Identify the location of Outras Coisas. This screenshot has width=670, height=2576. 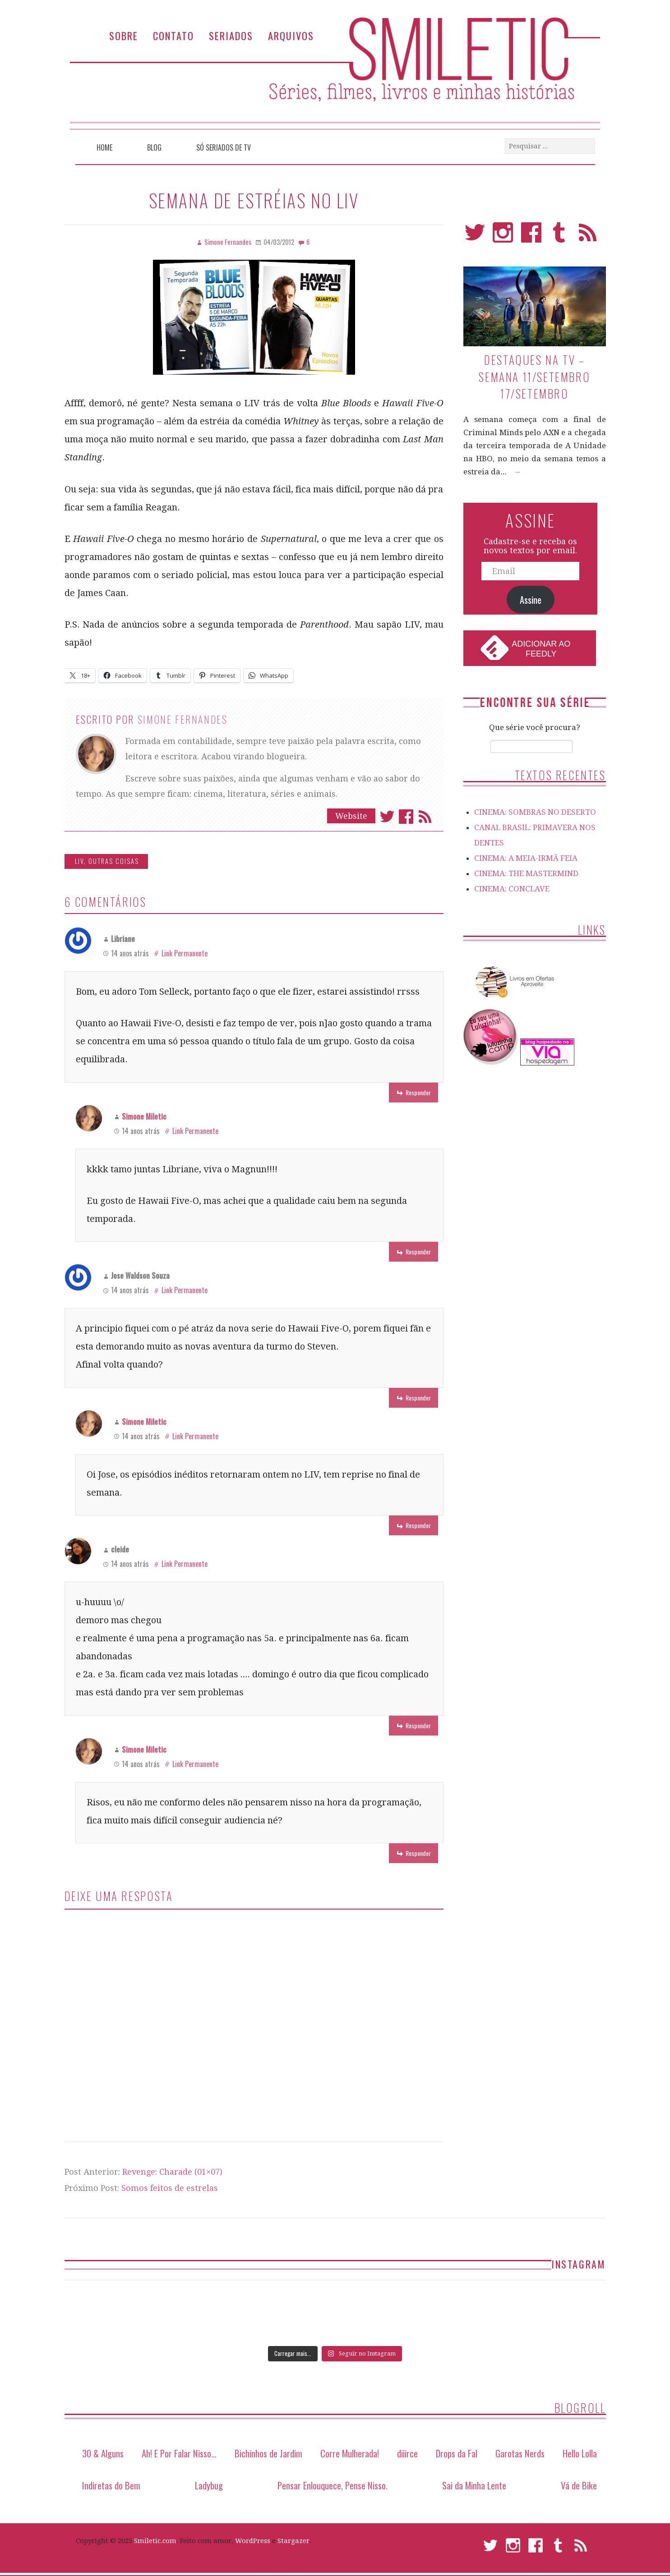
(113, 861).